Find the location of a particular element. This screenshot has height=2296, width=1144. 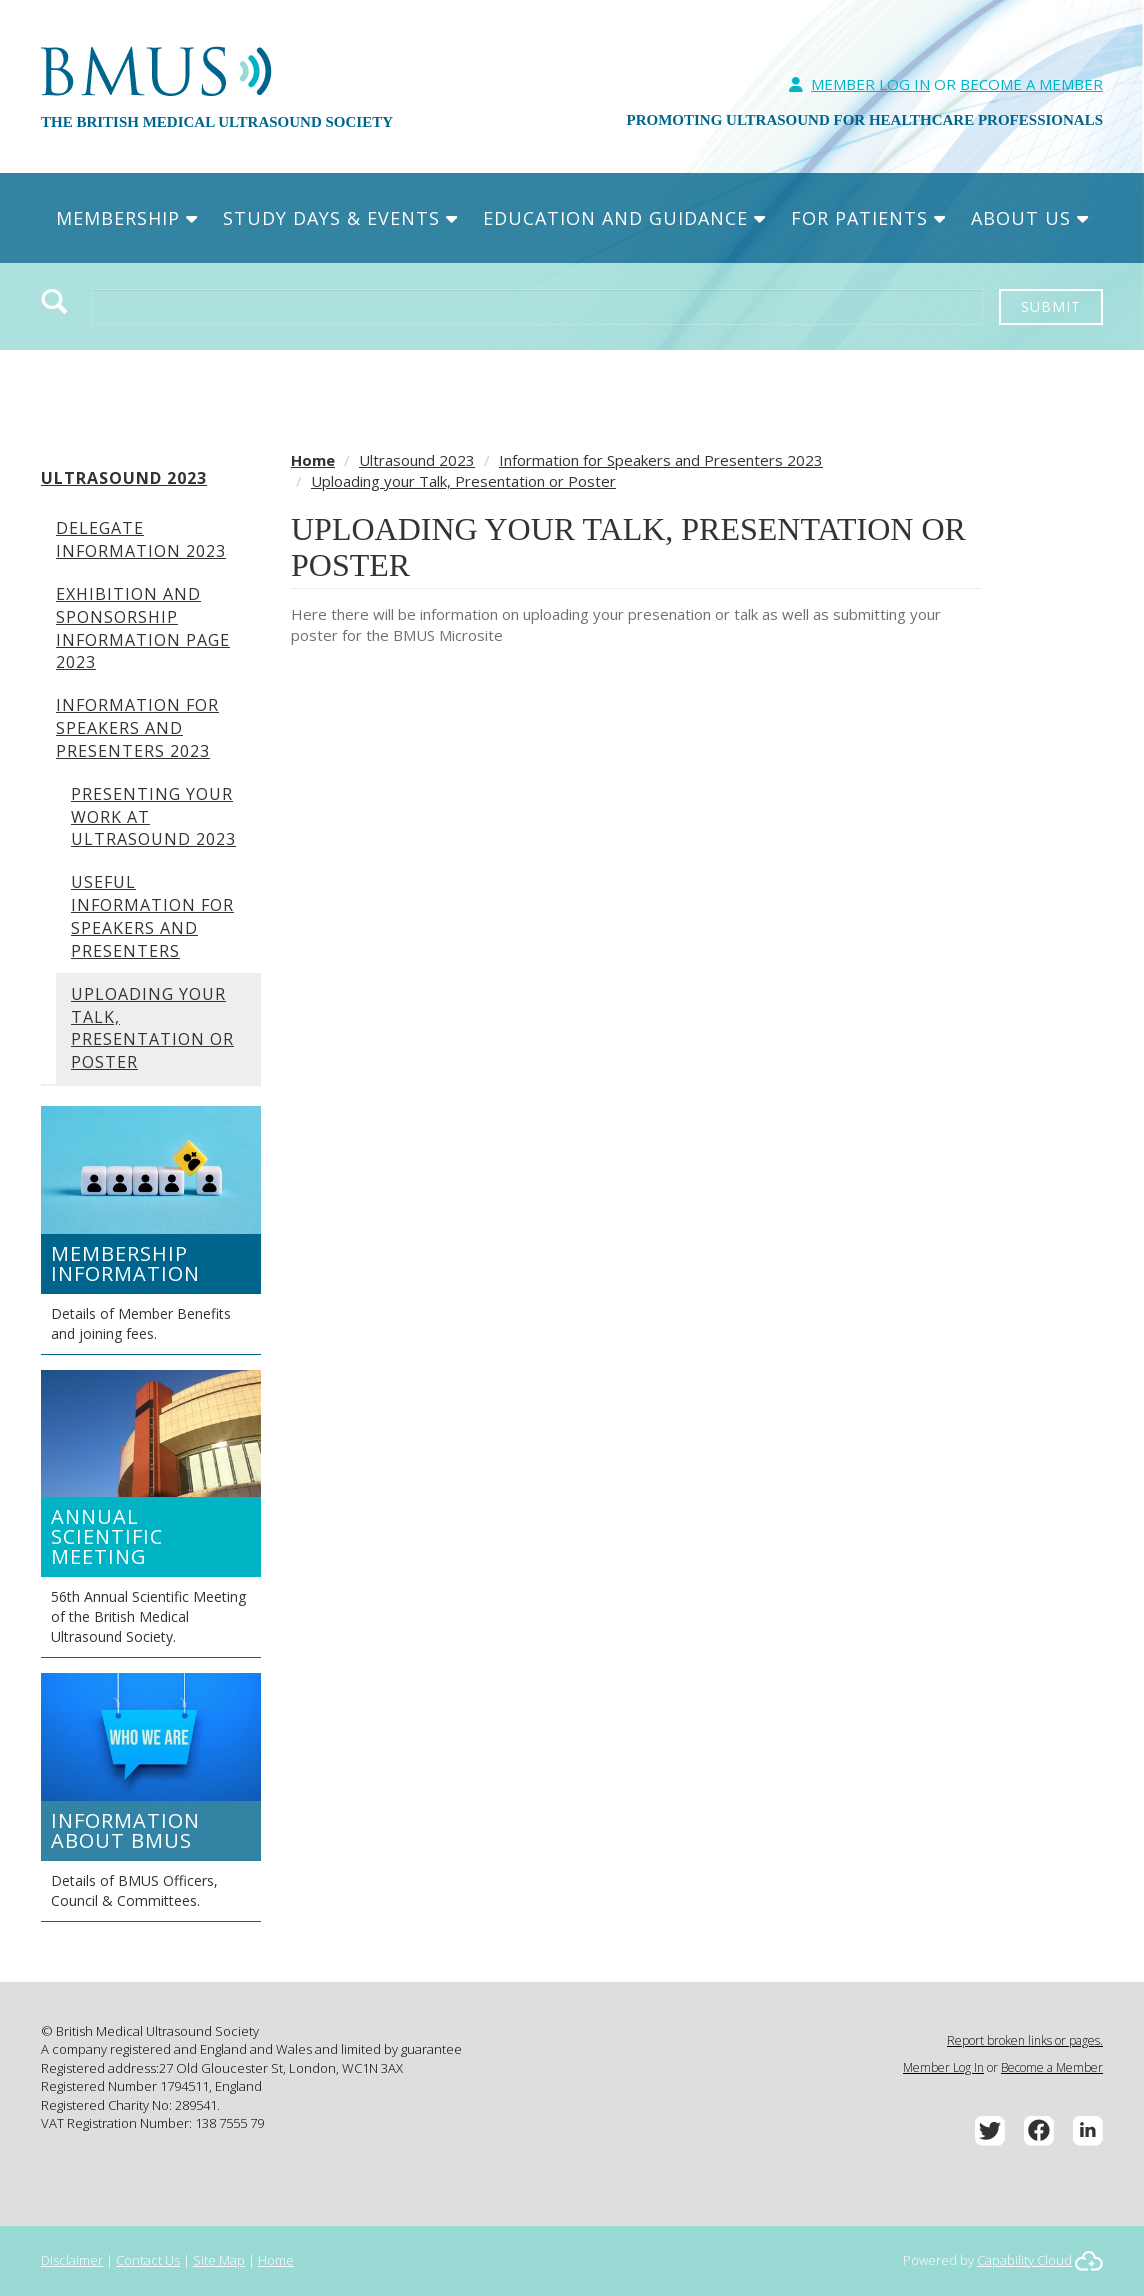

Delegate Information 2023 is located at coordinates (141, 539).